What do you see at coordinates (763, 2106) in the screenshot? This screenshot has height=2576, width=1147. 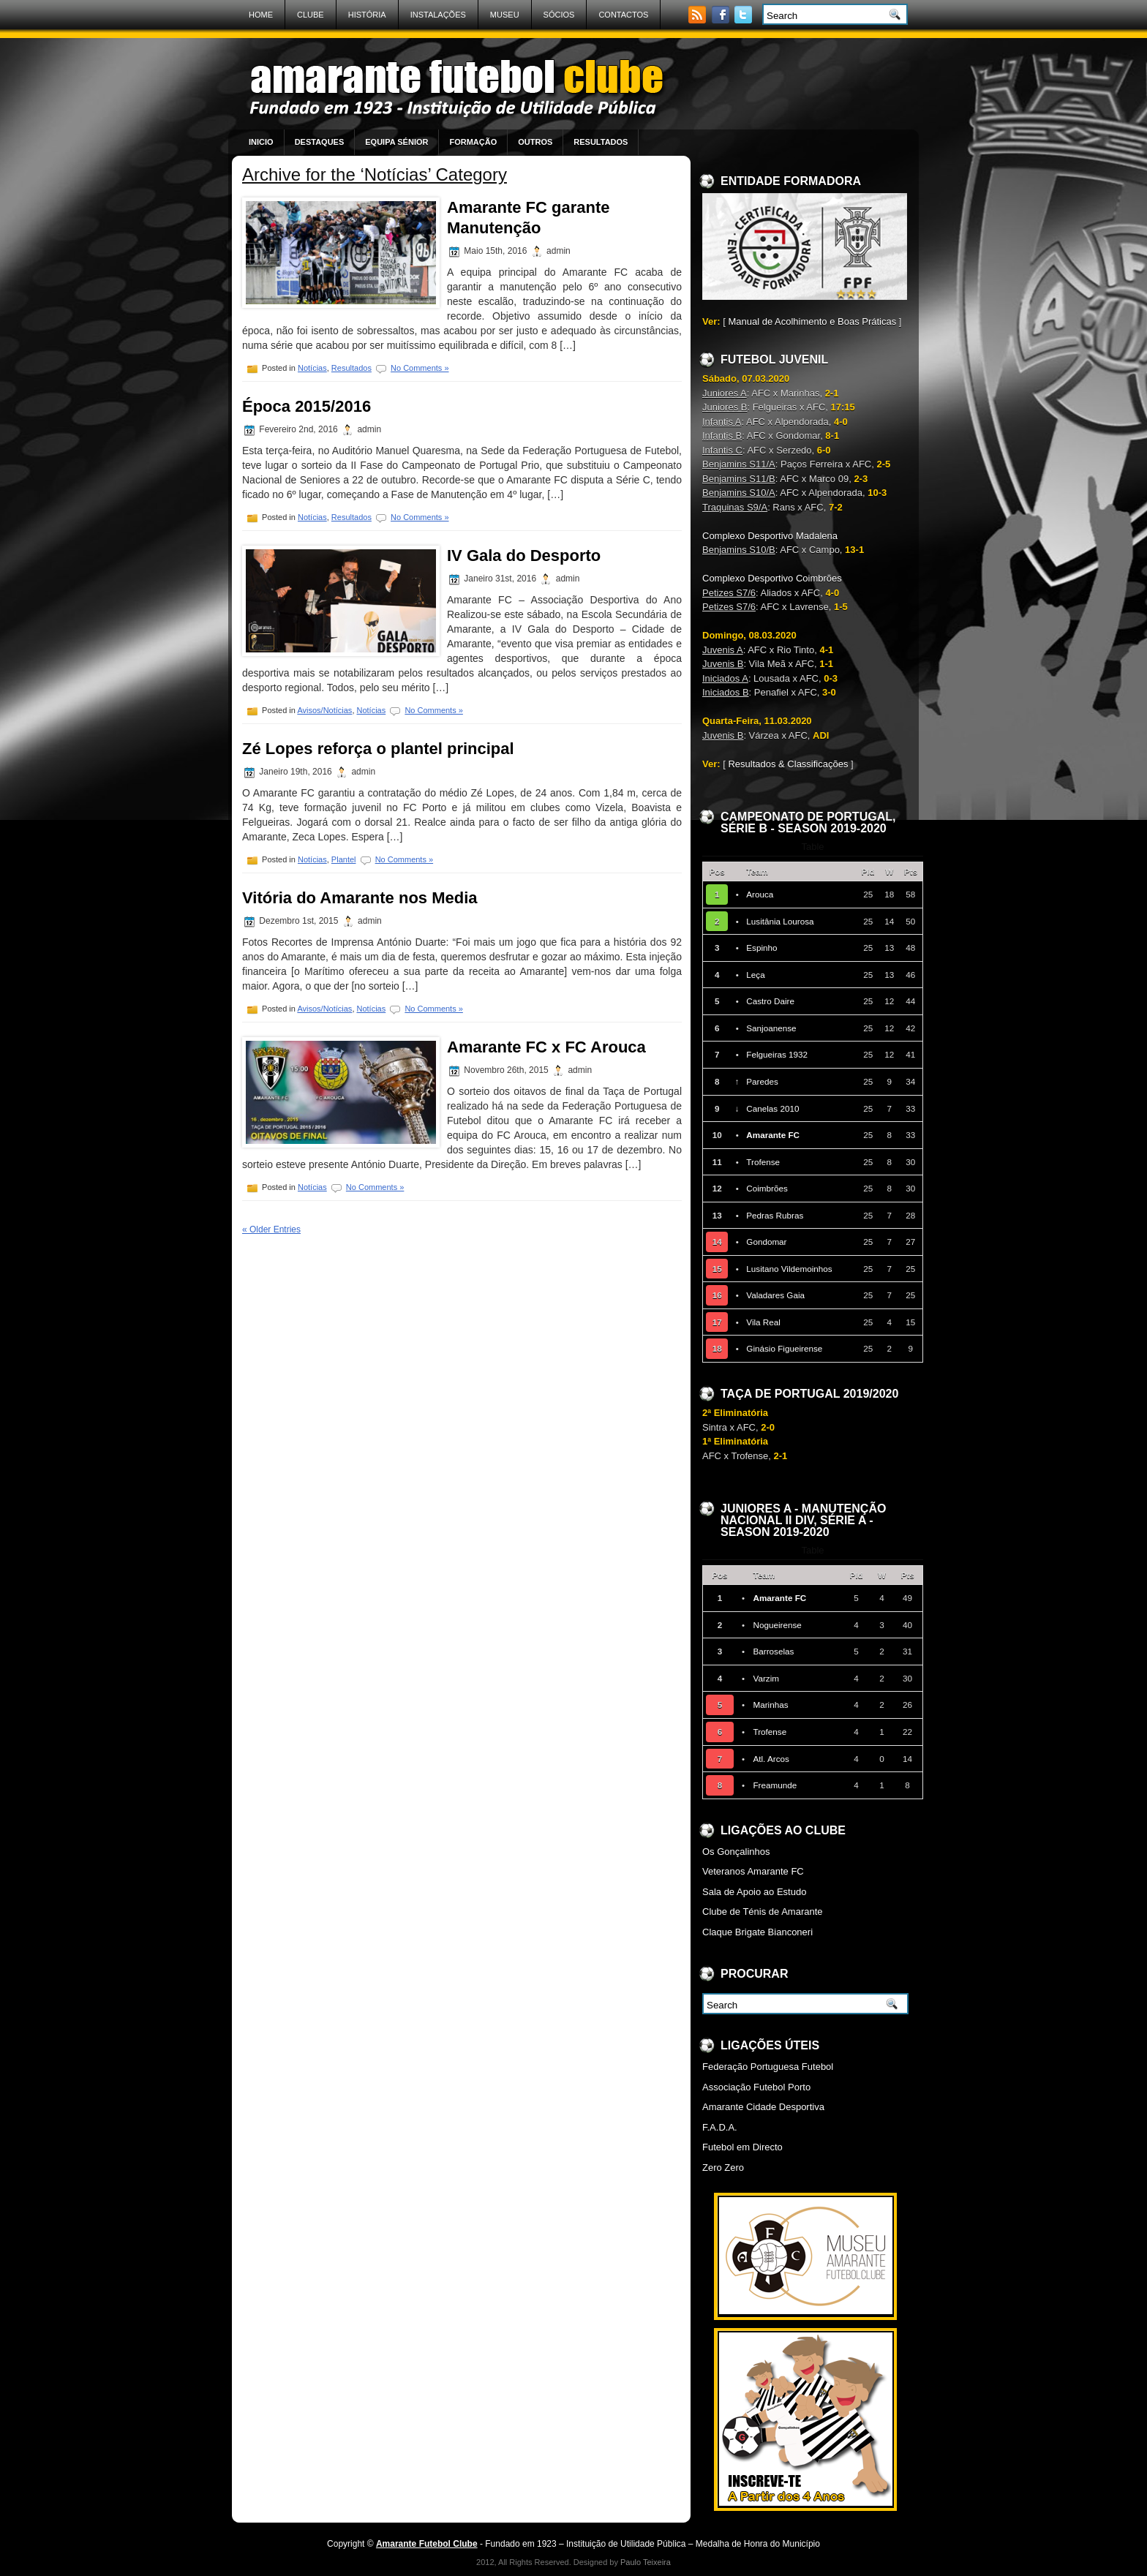 I see `Amarante Cidade Desportiva` at bounding box center [763, 2106].